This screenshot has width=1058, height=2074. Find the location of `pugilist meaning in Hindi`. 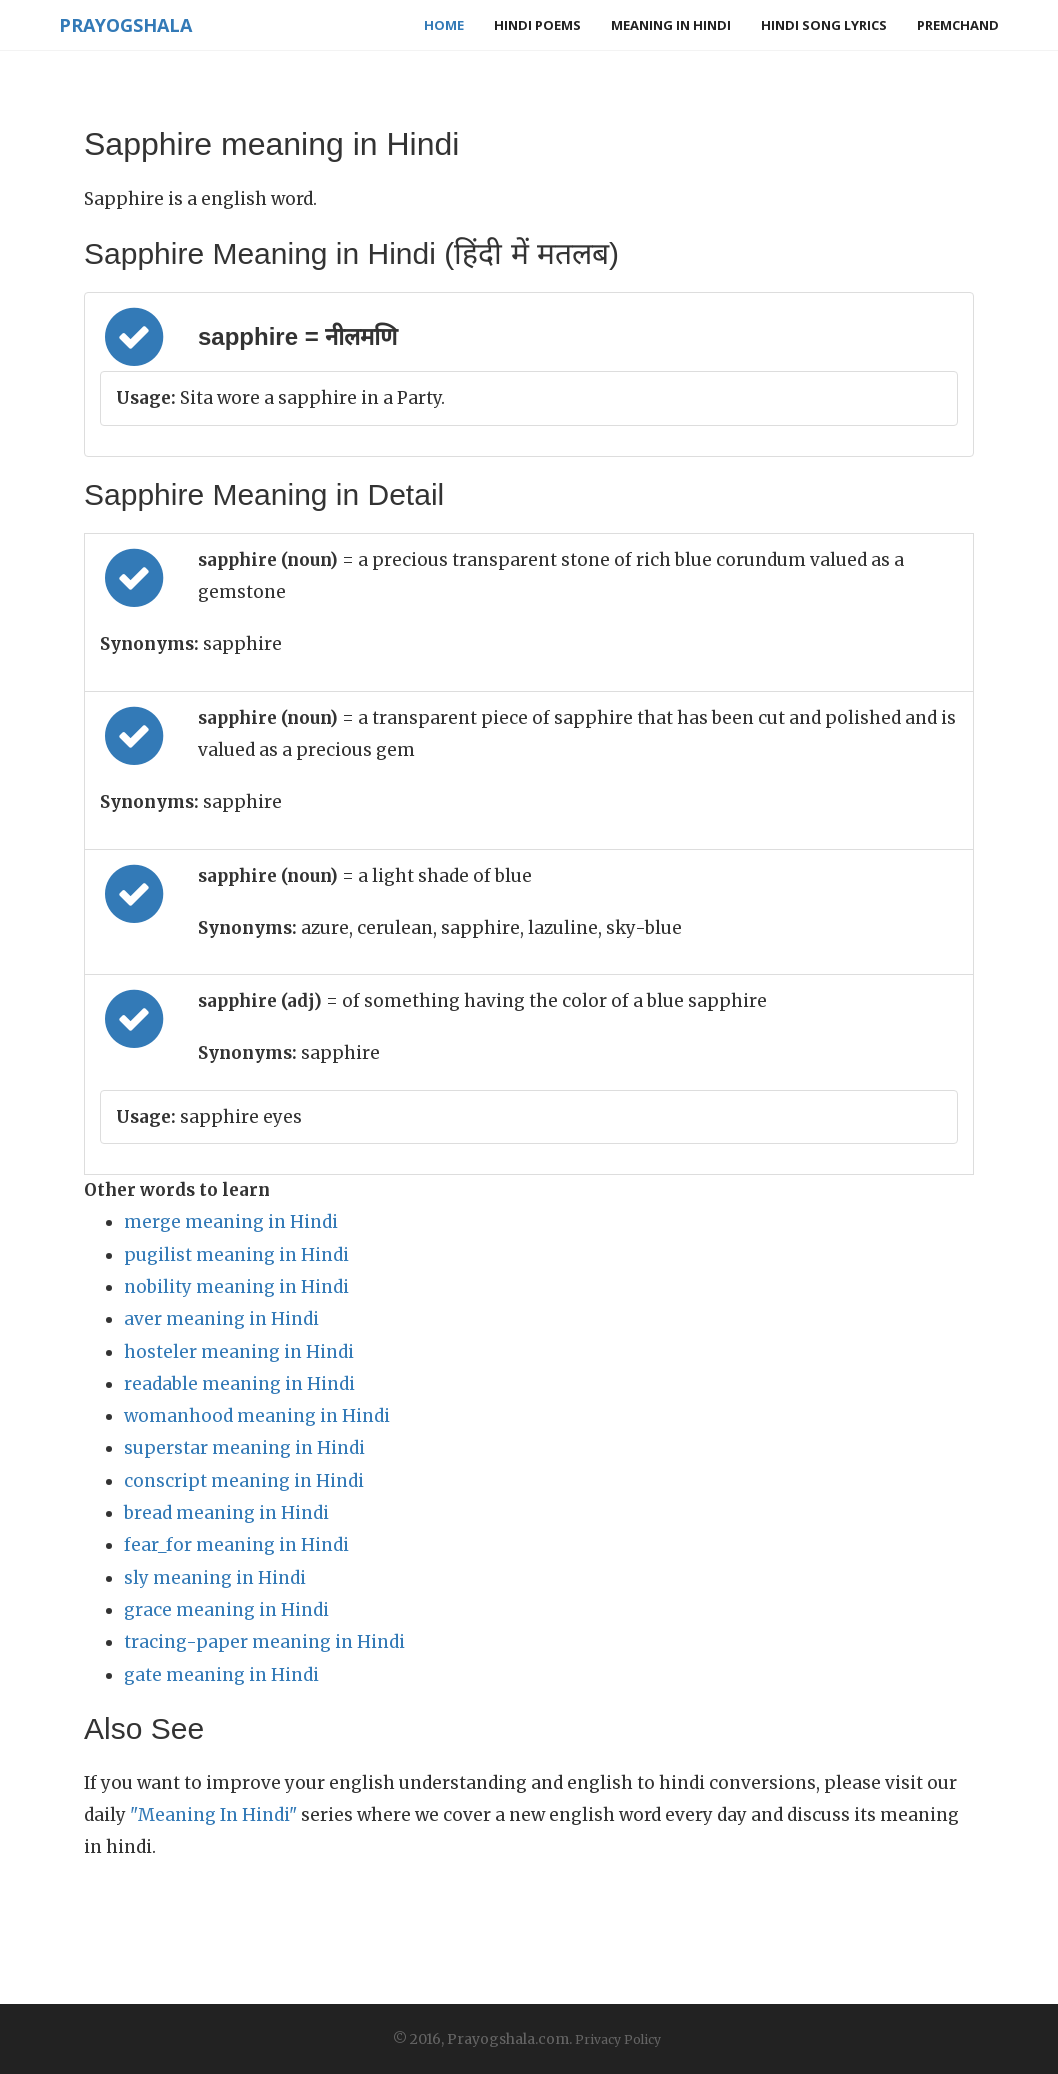

pugilist meaning in Hindi is located at coordinates (236, 1255).